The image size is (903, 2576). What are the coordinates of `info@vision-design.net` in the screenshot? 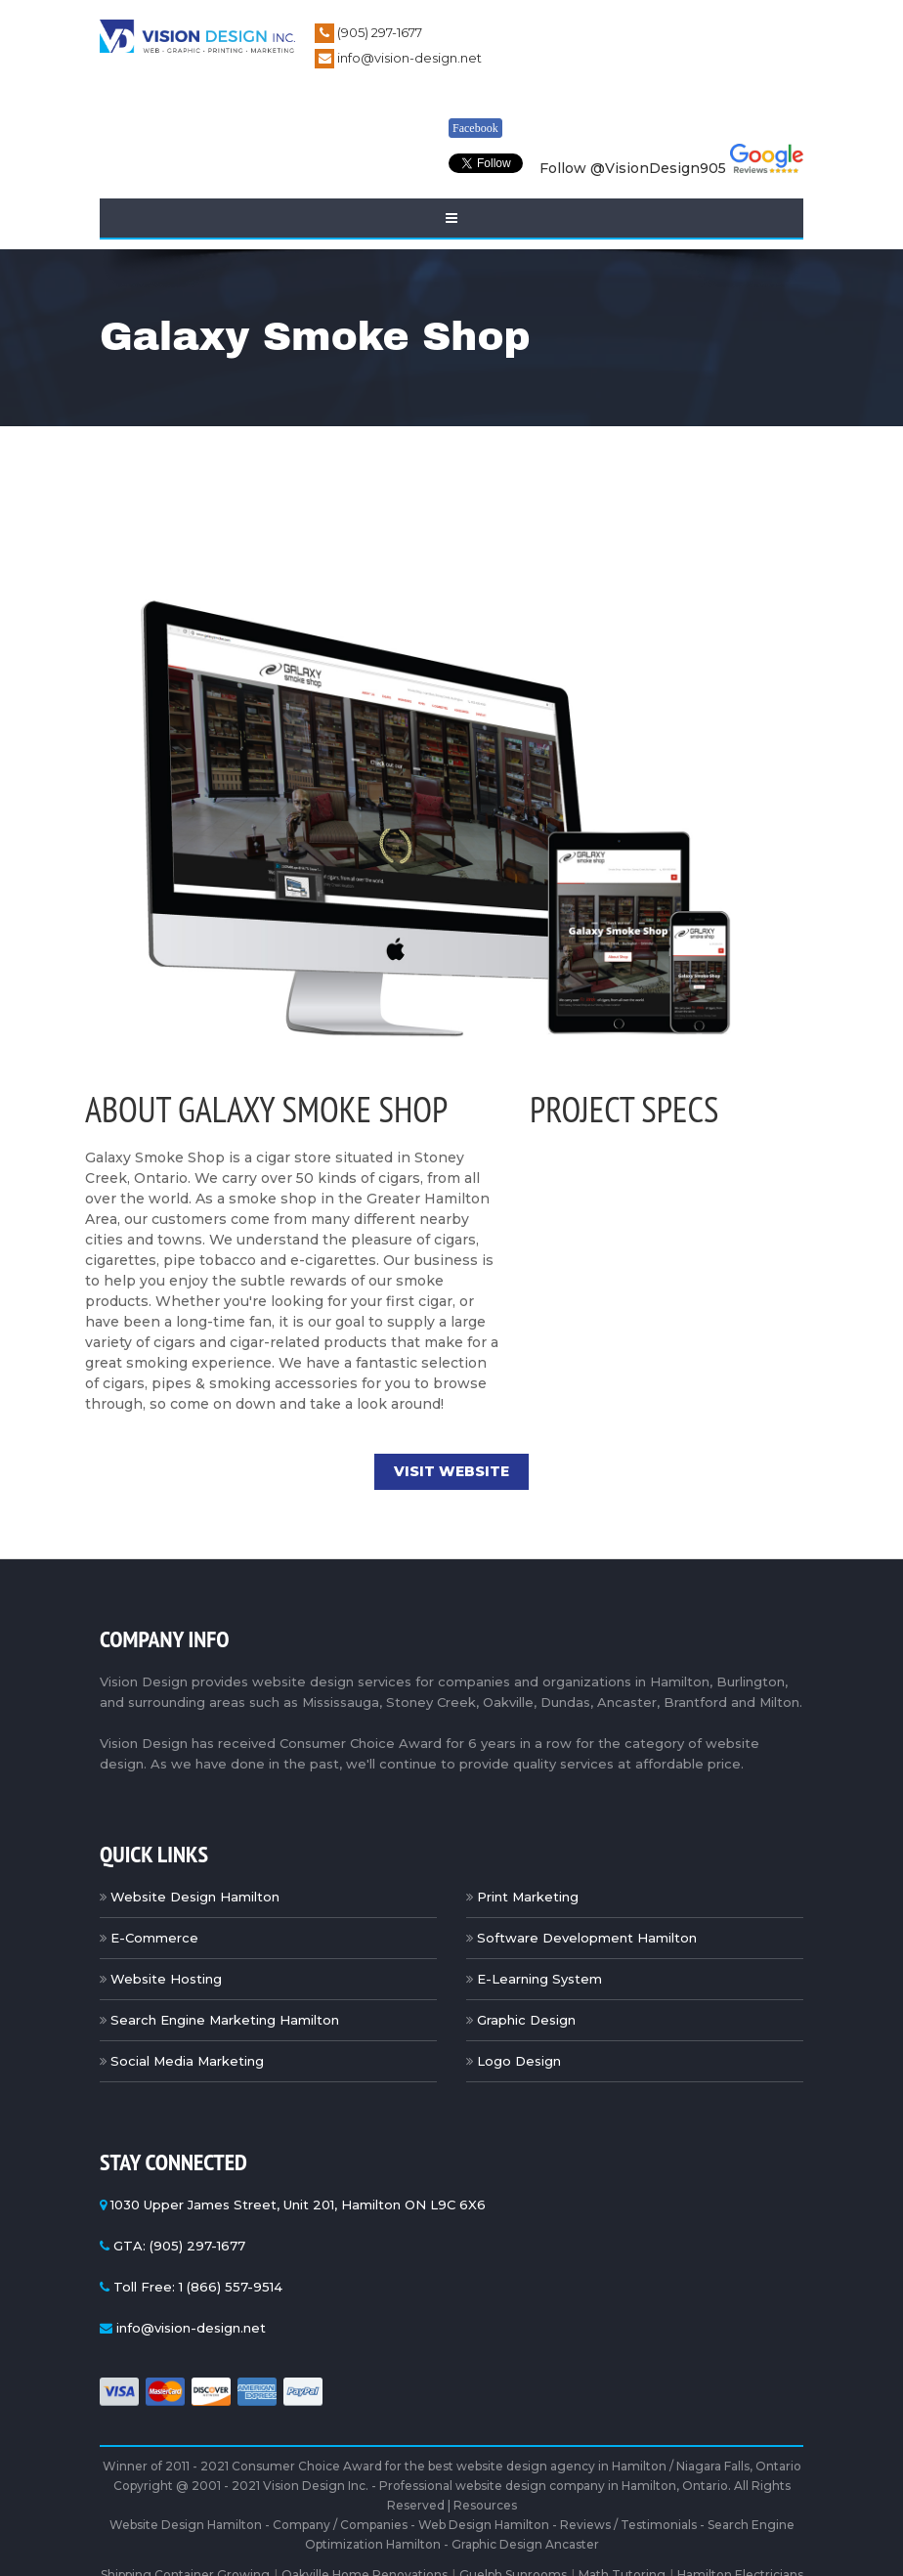 It's located at (409, 57).